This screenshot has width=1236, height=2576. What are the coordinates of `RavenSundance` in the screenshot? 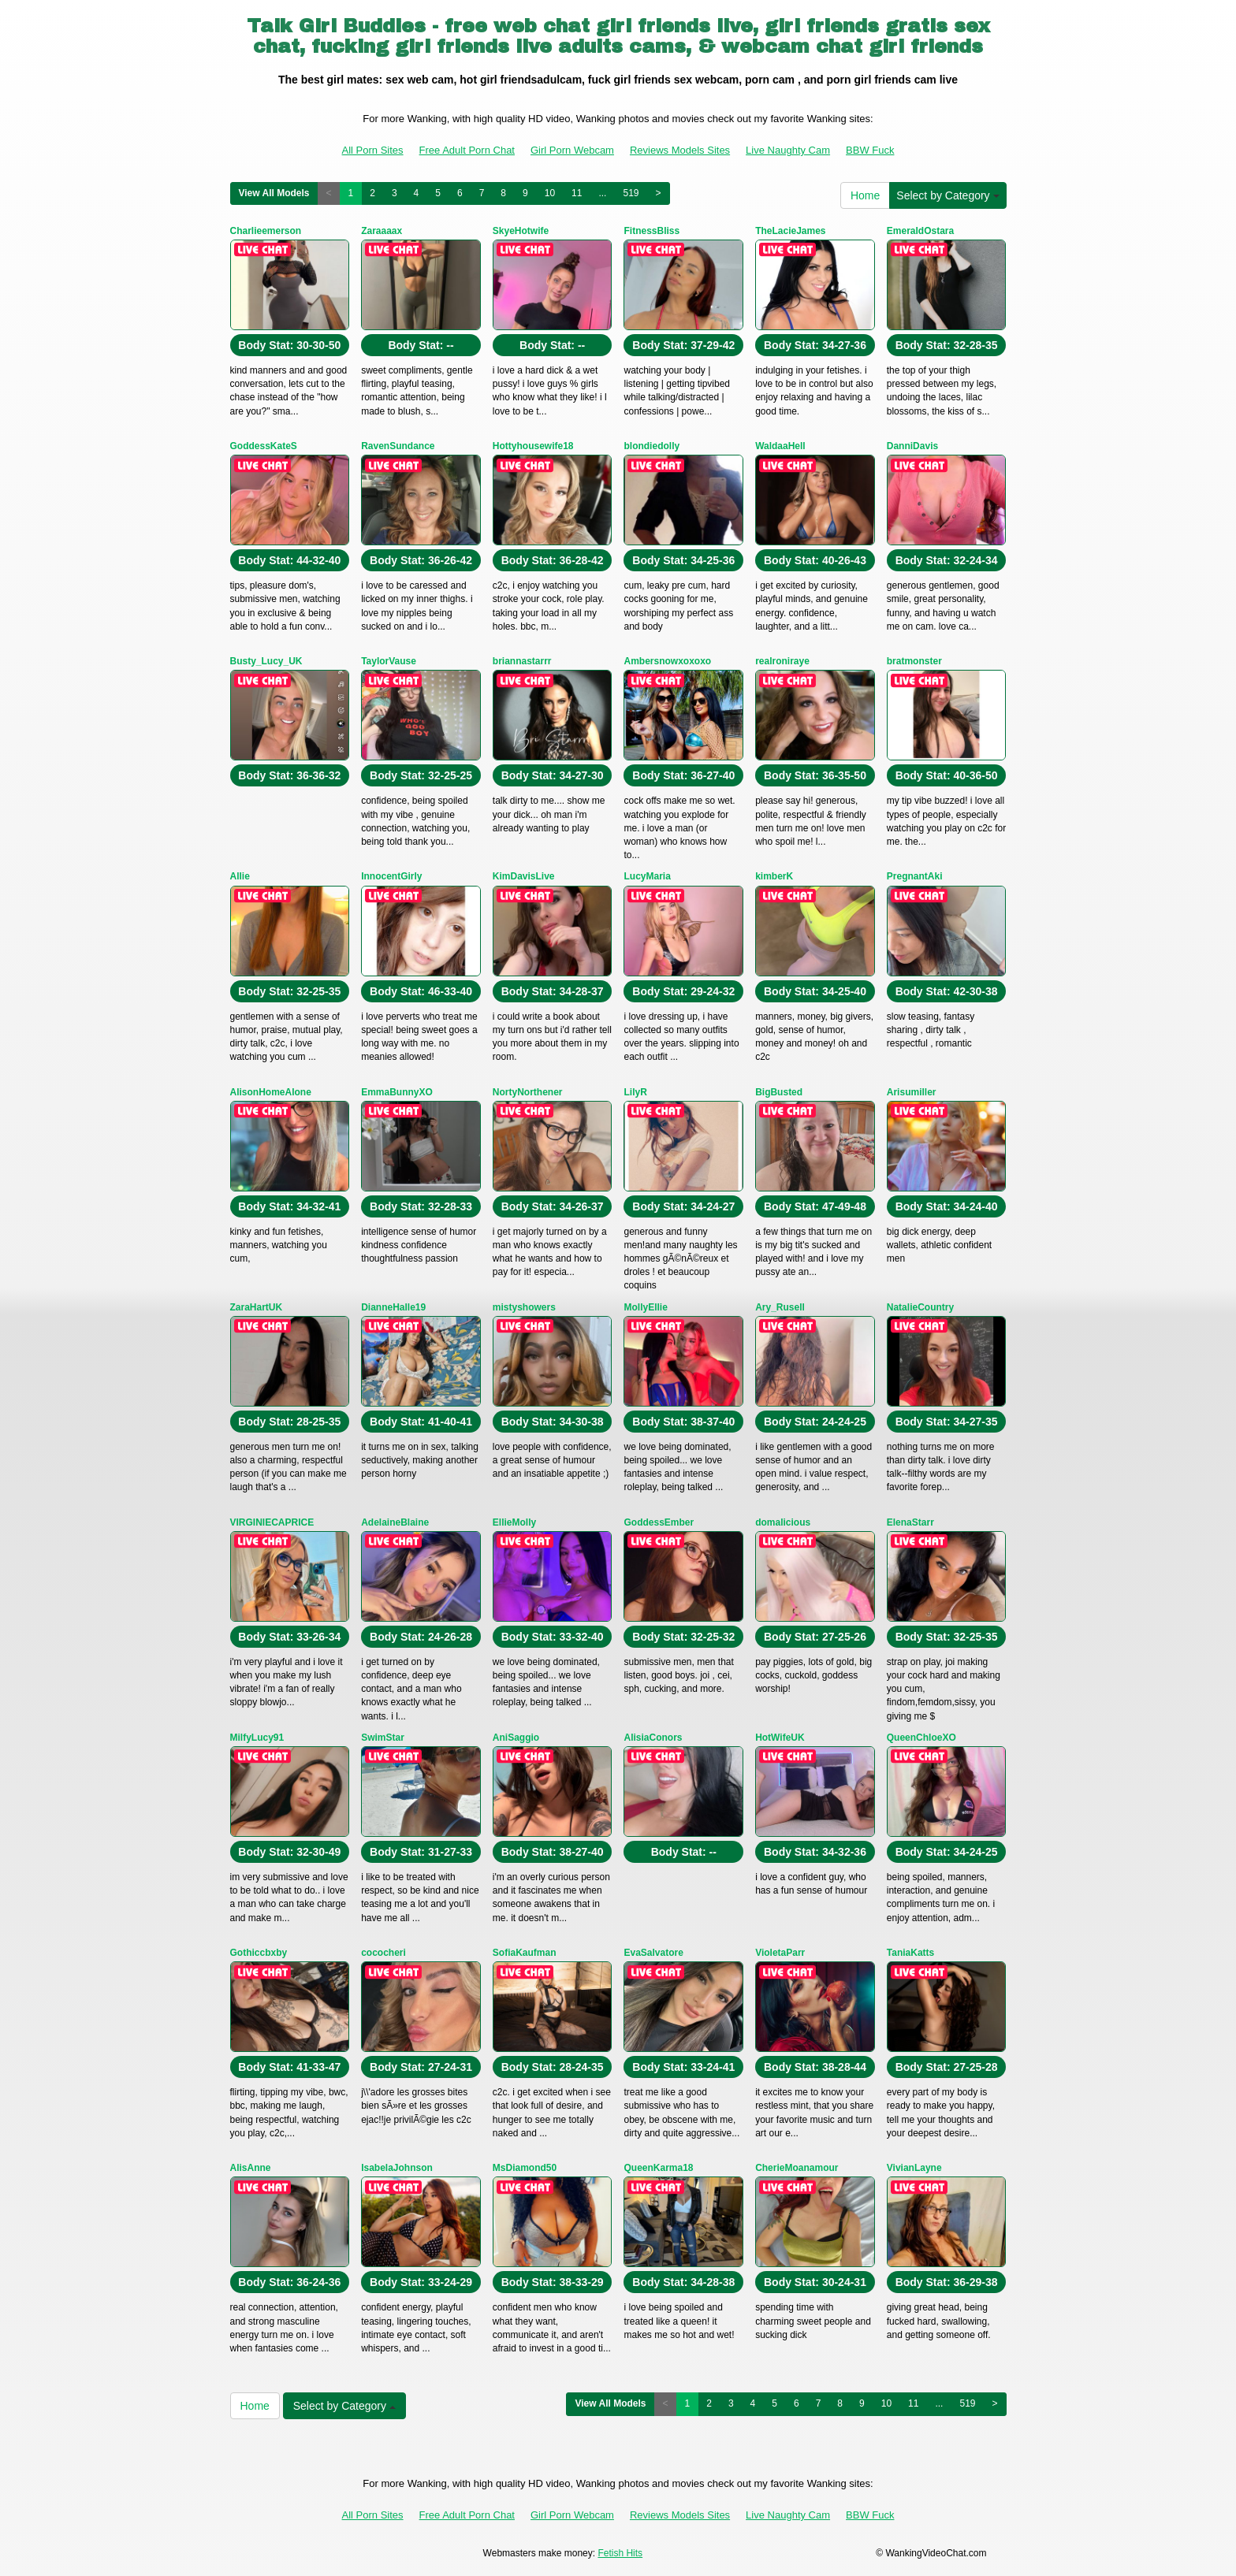 It's located at (397, 446).